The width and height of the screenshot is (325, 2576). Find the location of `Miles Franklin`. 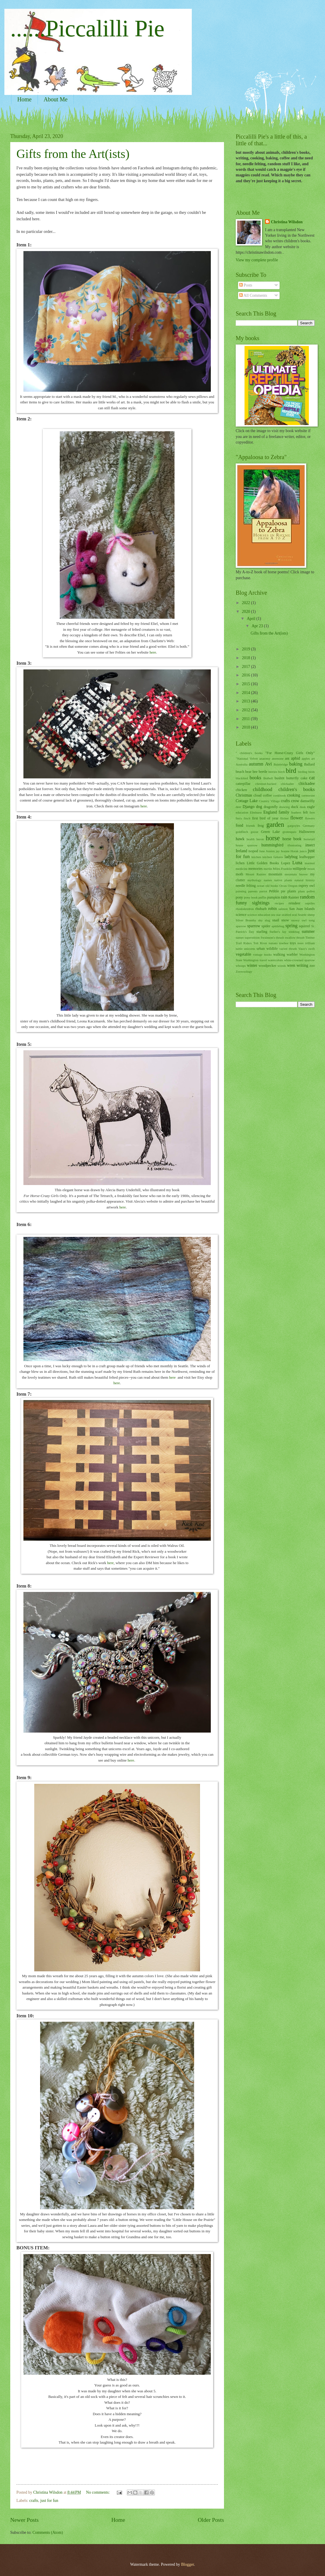

Miles Franklin is located at coordinates (282, 868).